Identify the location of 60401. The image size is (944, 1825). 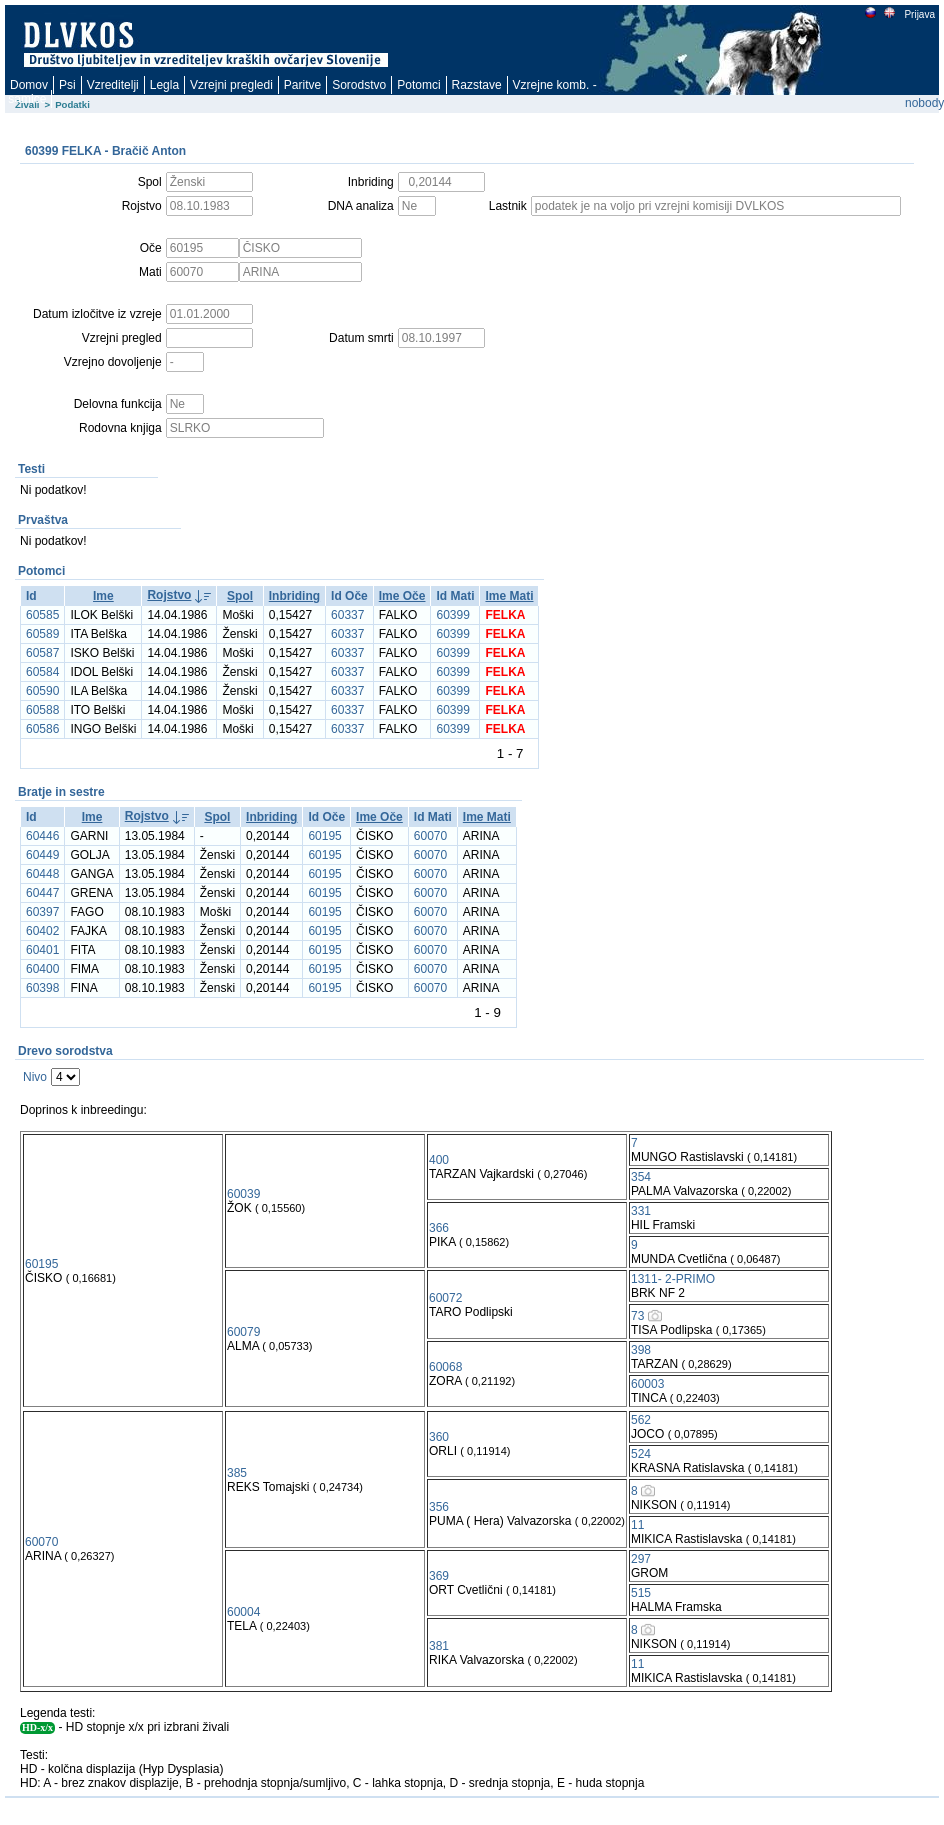
(42, 950).